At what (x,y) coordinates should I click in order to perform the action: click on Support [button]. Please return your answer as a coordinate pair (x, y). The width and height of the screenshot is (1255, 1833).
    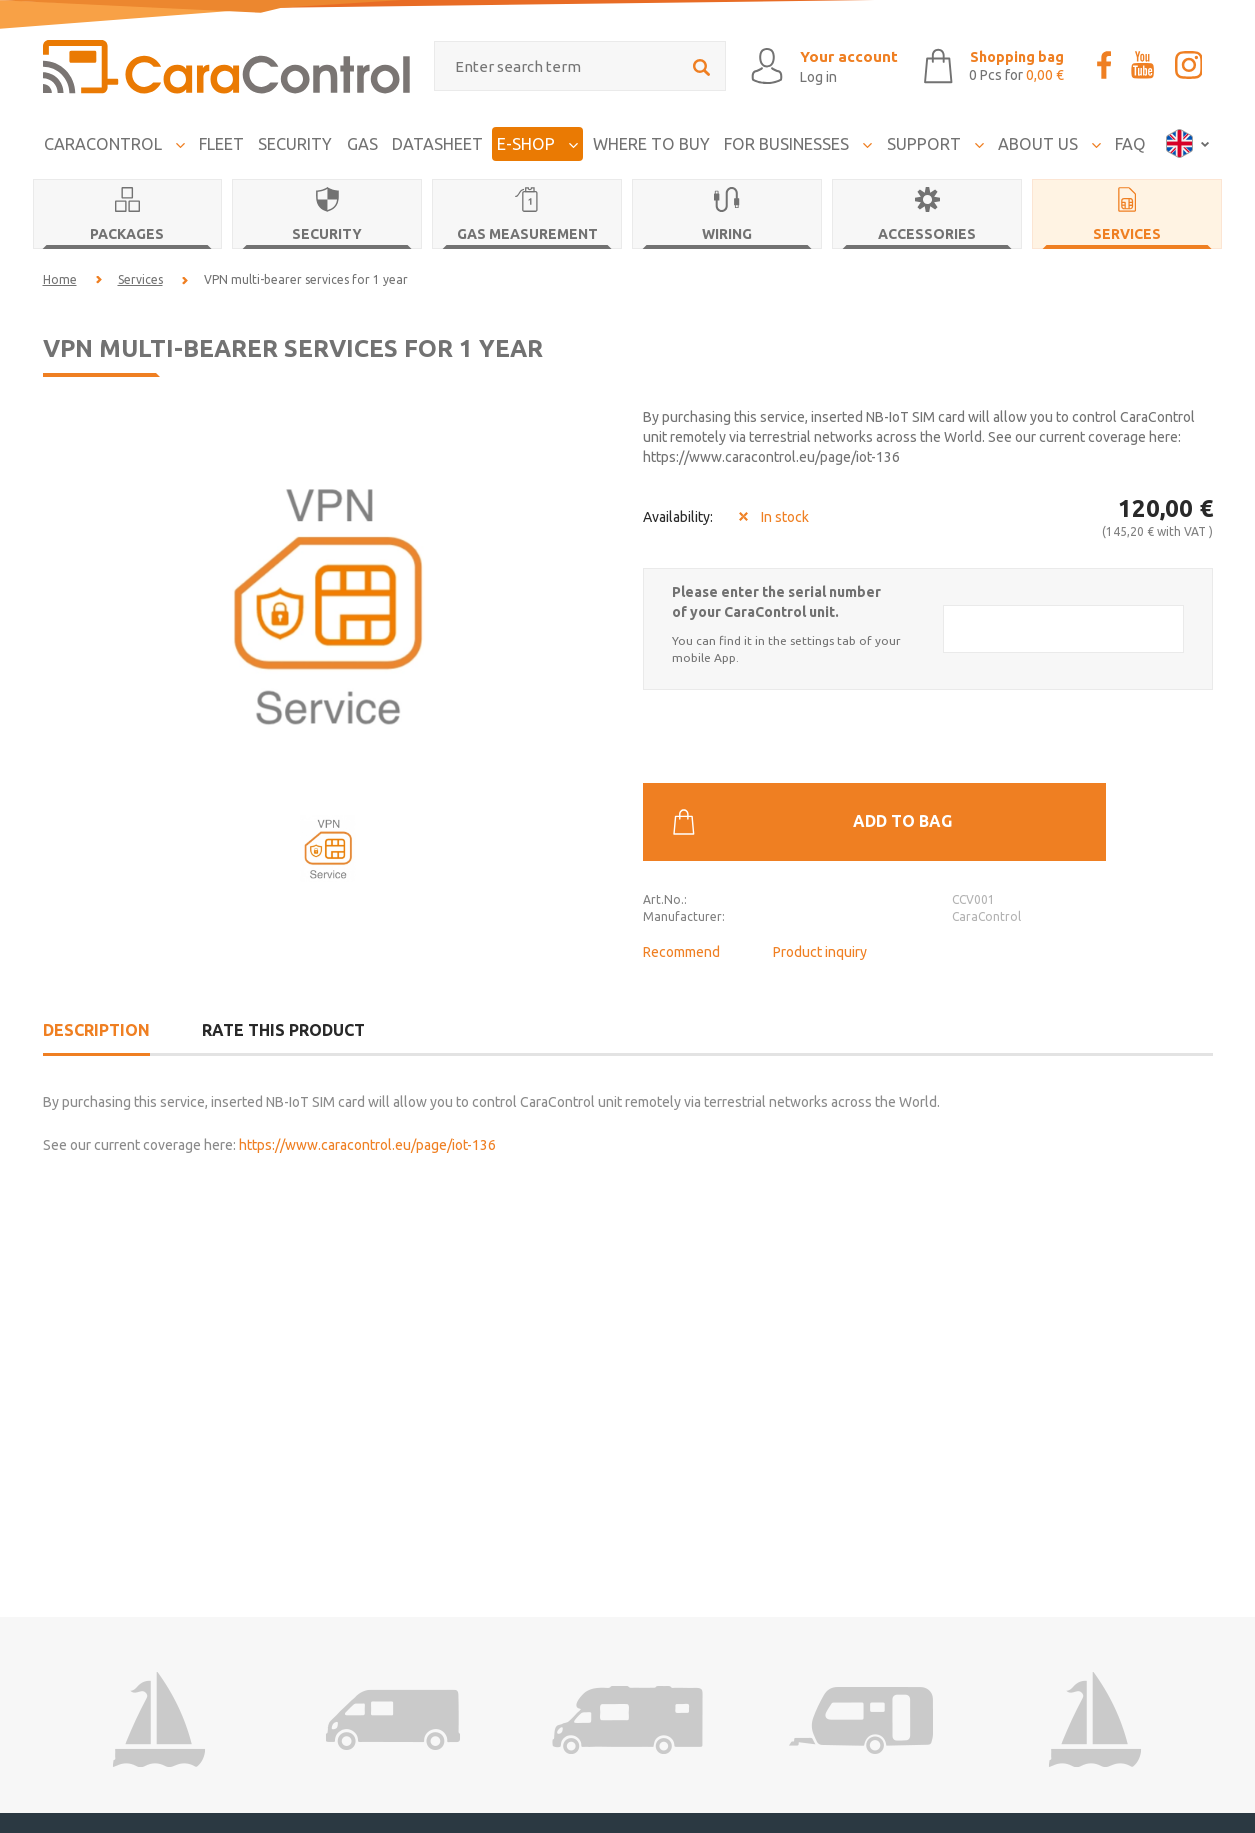
    Looking at the image, I should click on (935, 139).